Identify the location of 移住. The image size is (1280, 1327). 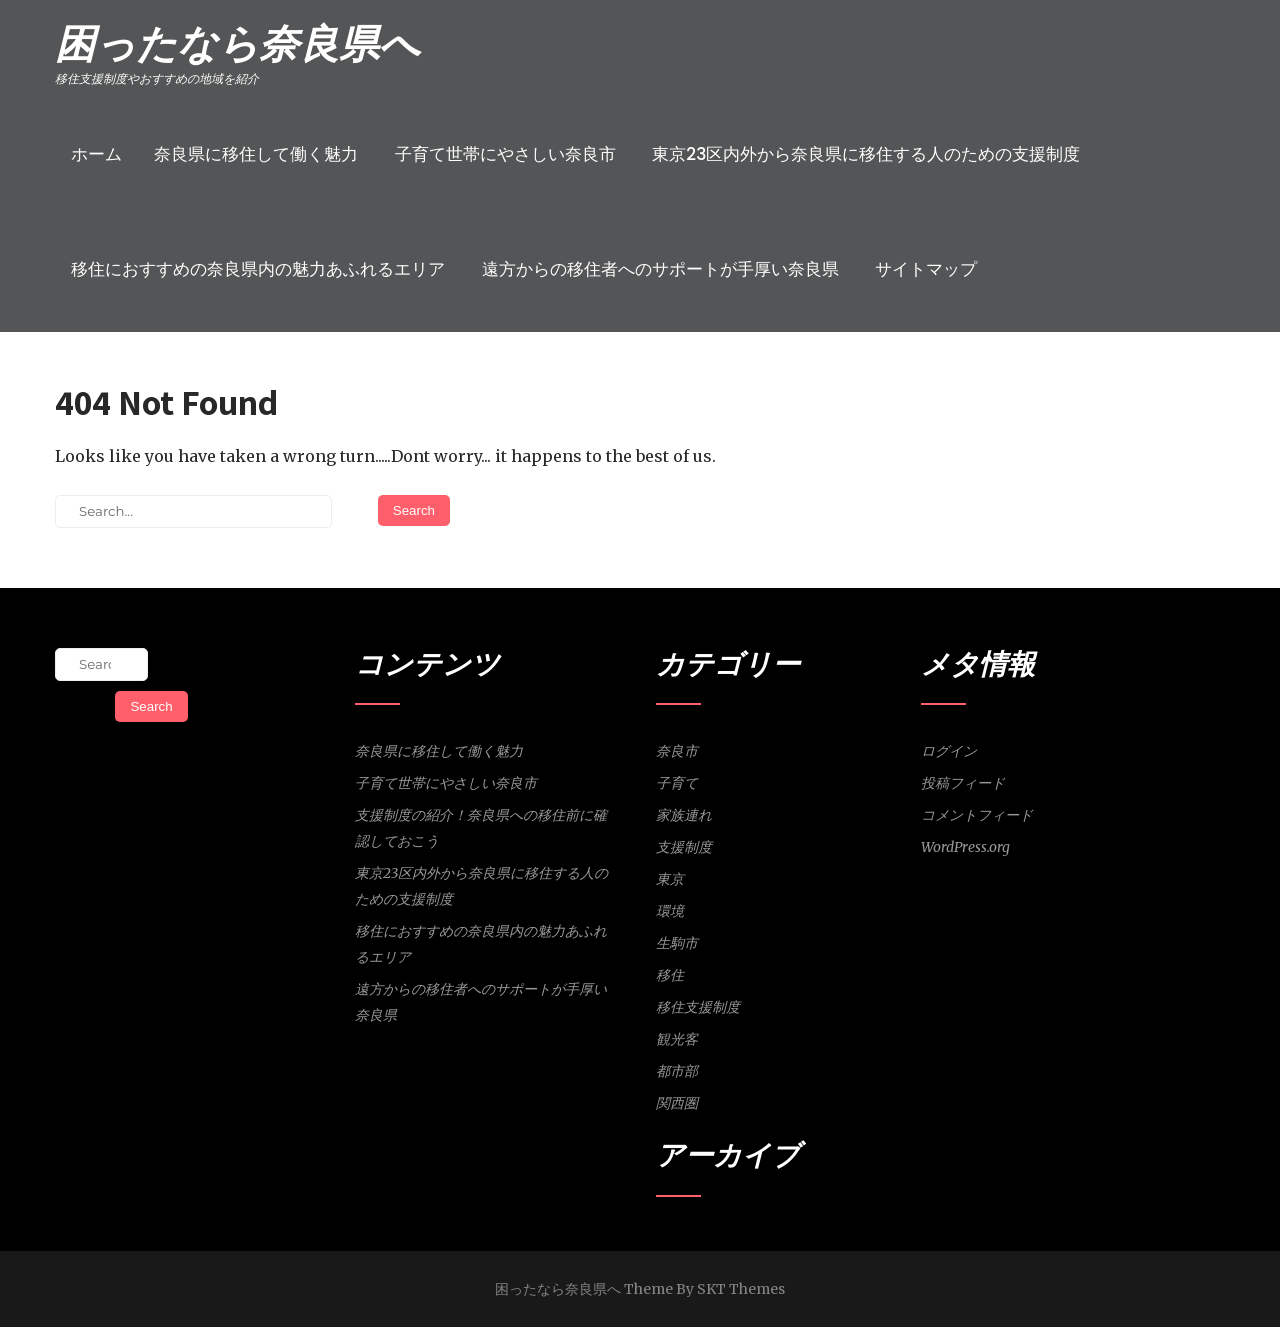
(670, 975).